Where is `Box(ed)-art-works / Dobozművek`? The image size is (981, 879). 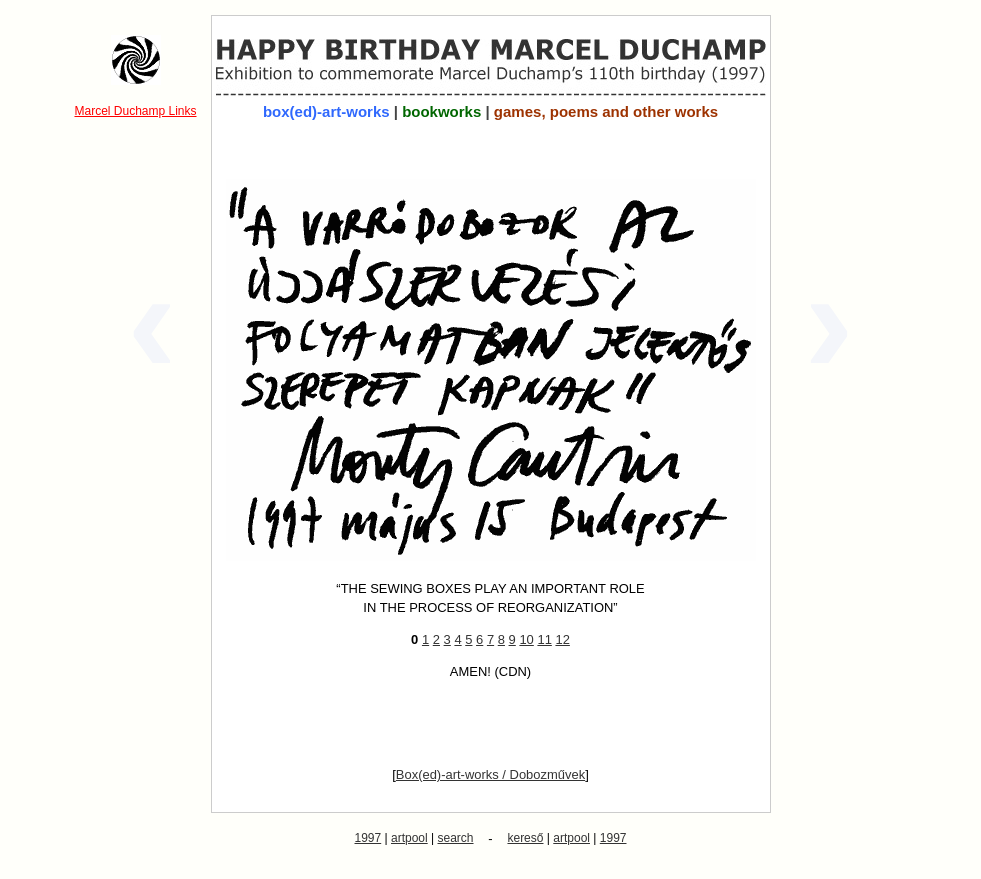
Box(ed)-art-works / Dobozművek is located at coordinates (490, 774).